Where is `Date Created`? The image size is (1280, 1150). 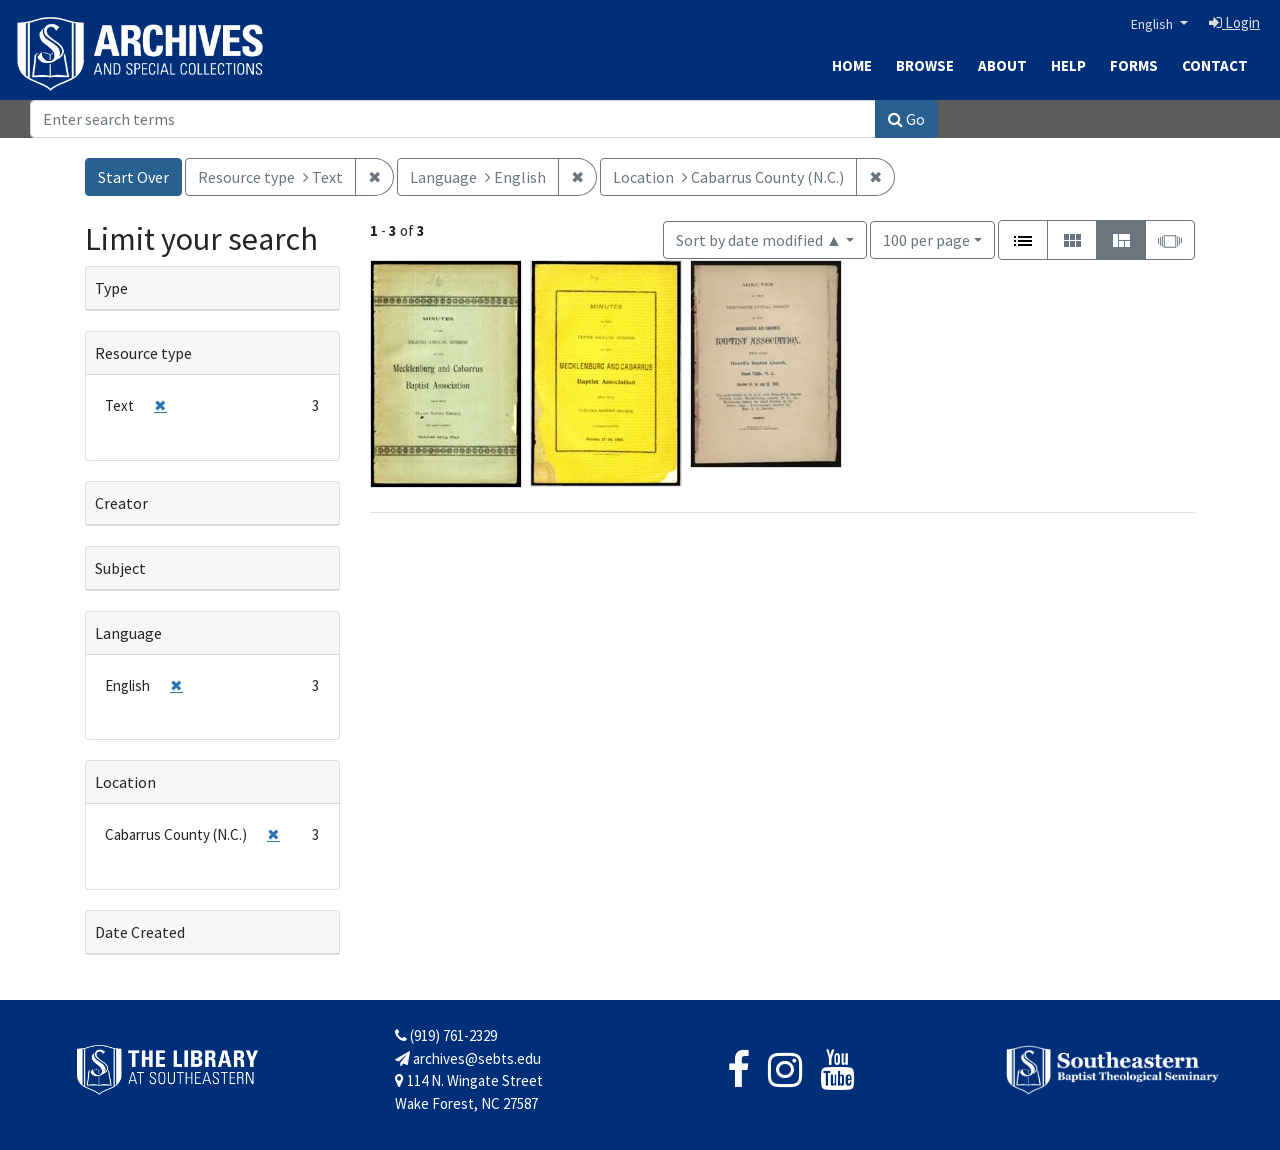 Date Created is located at coordinates (140, 932).